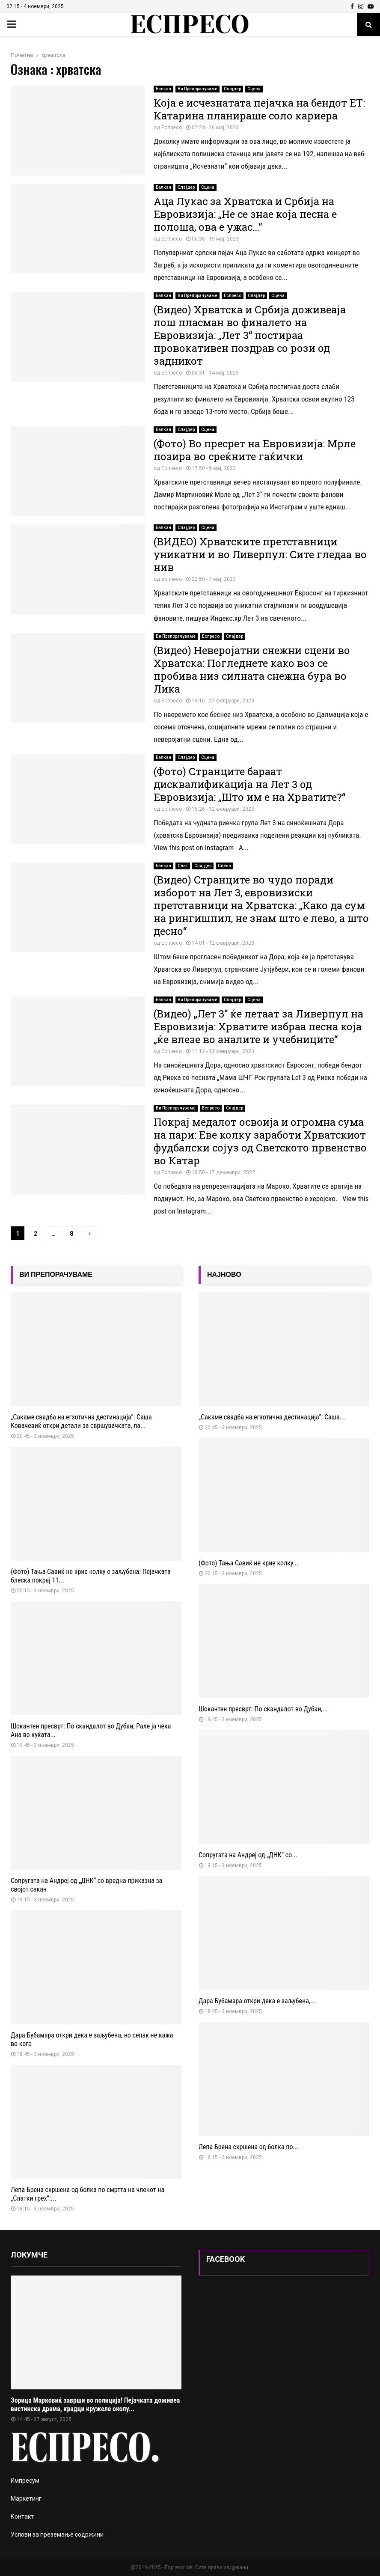 Image resolution: width=380 pixels, height=2576 pixels. I want to click on Контакт, so click(22, 2516).